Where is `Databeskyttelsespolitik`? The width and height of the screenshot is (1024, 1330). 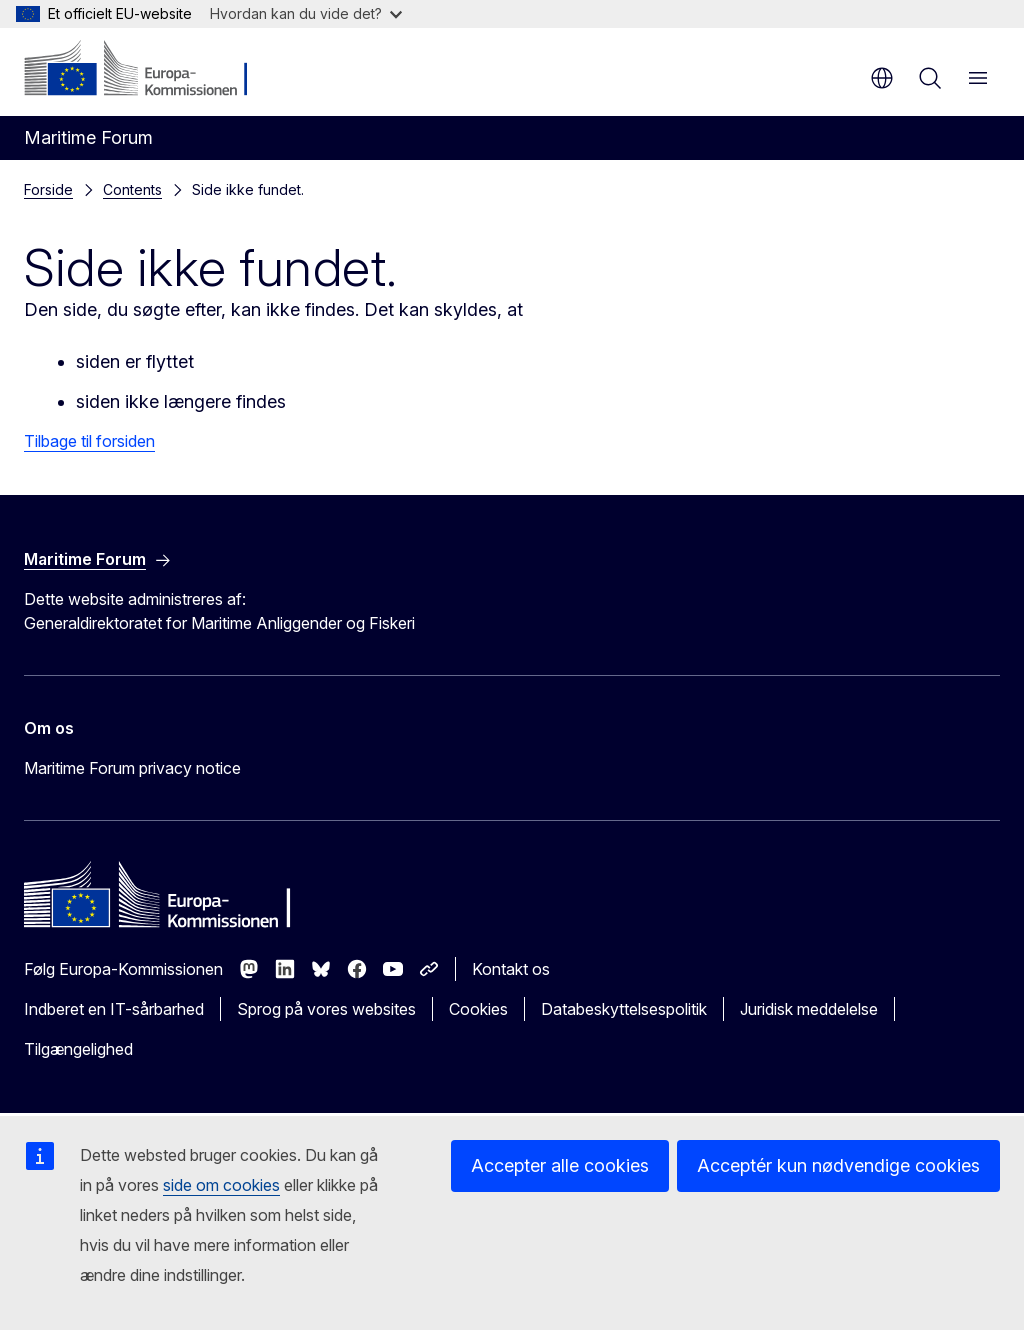
Databeskyttelsespolitik is located at coordinates (624, 1009).